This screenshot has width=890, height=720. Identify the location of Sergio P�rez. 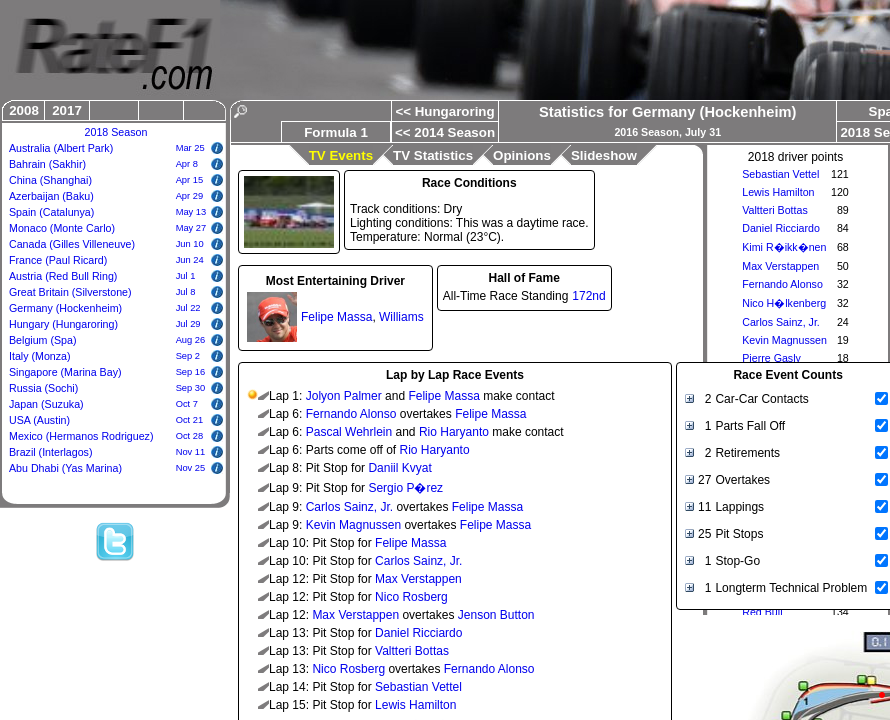
(405, 488).